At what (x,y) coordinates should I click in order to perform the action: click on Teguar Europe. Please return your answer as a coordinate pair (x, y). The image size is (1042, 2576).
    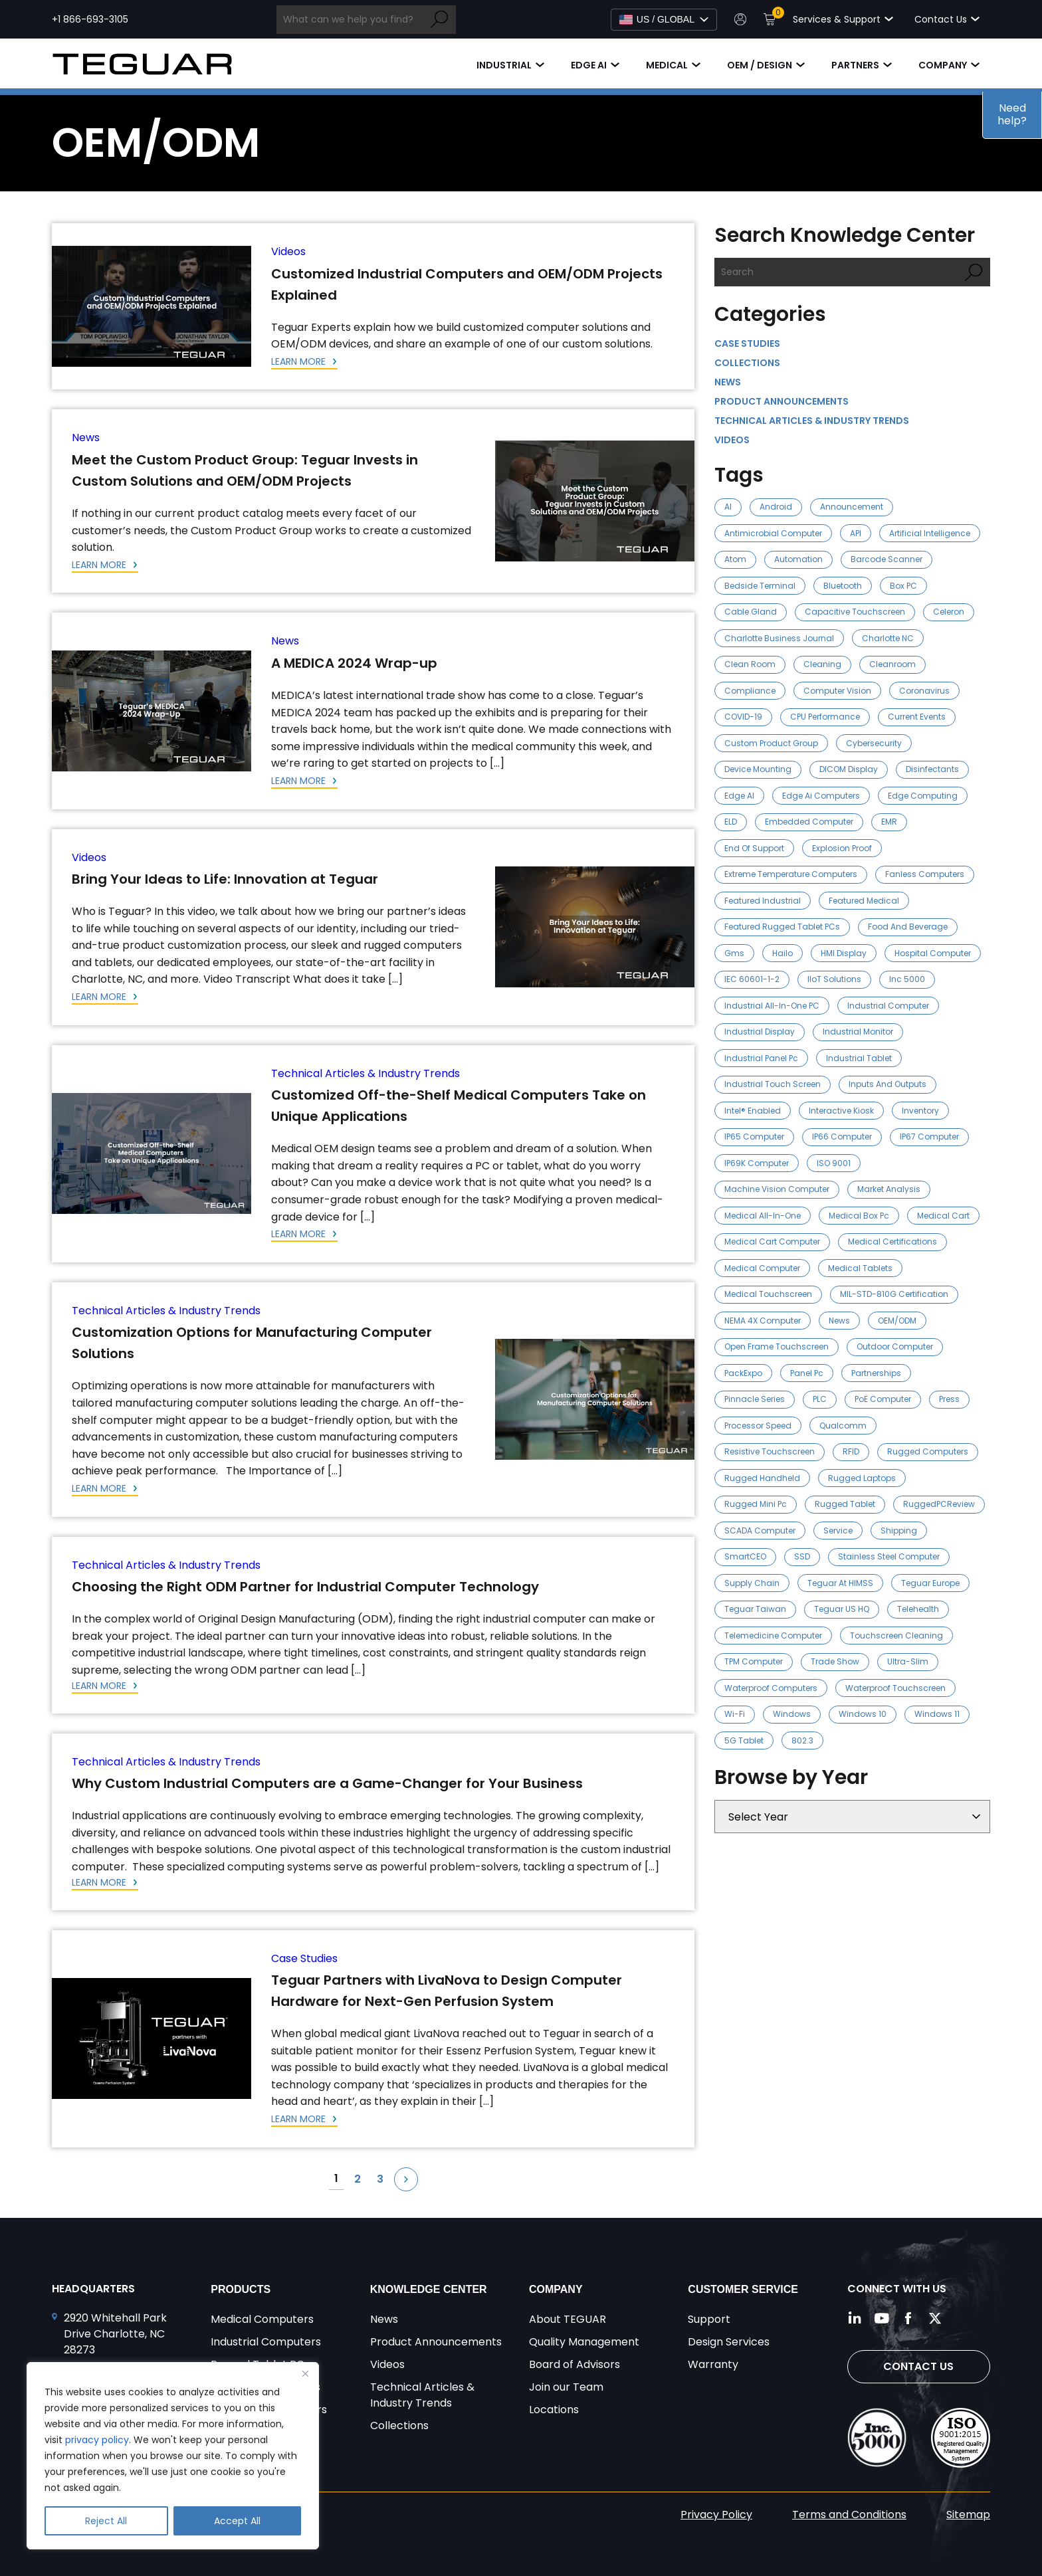
    Looking at the image, I should click on (930, 1583).